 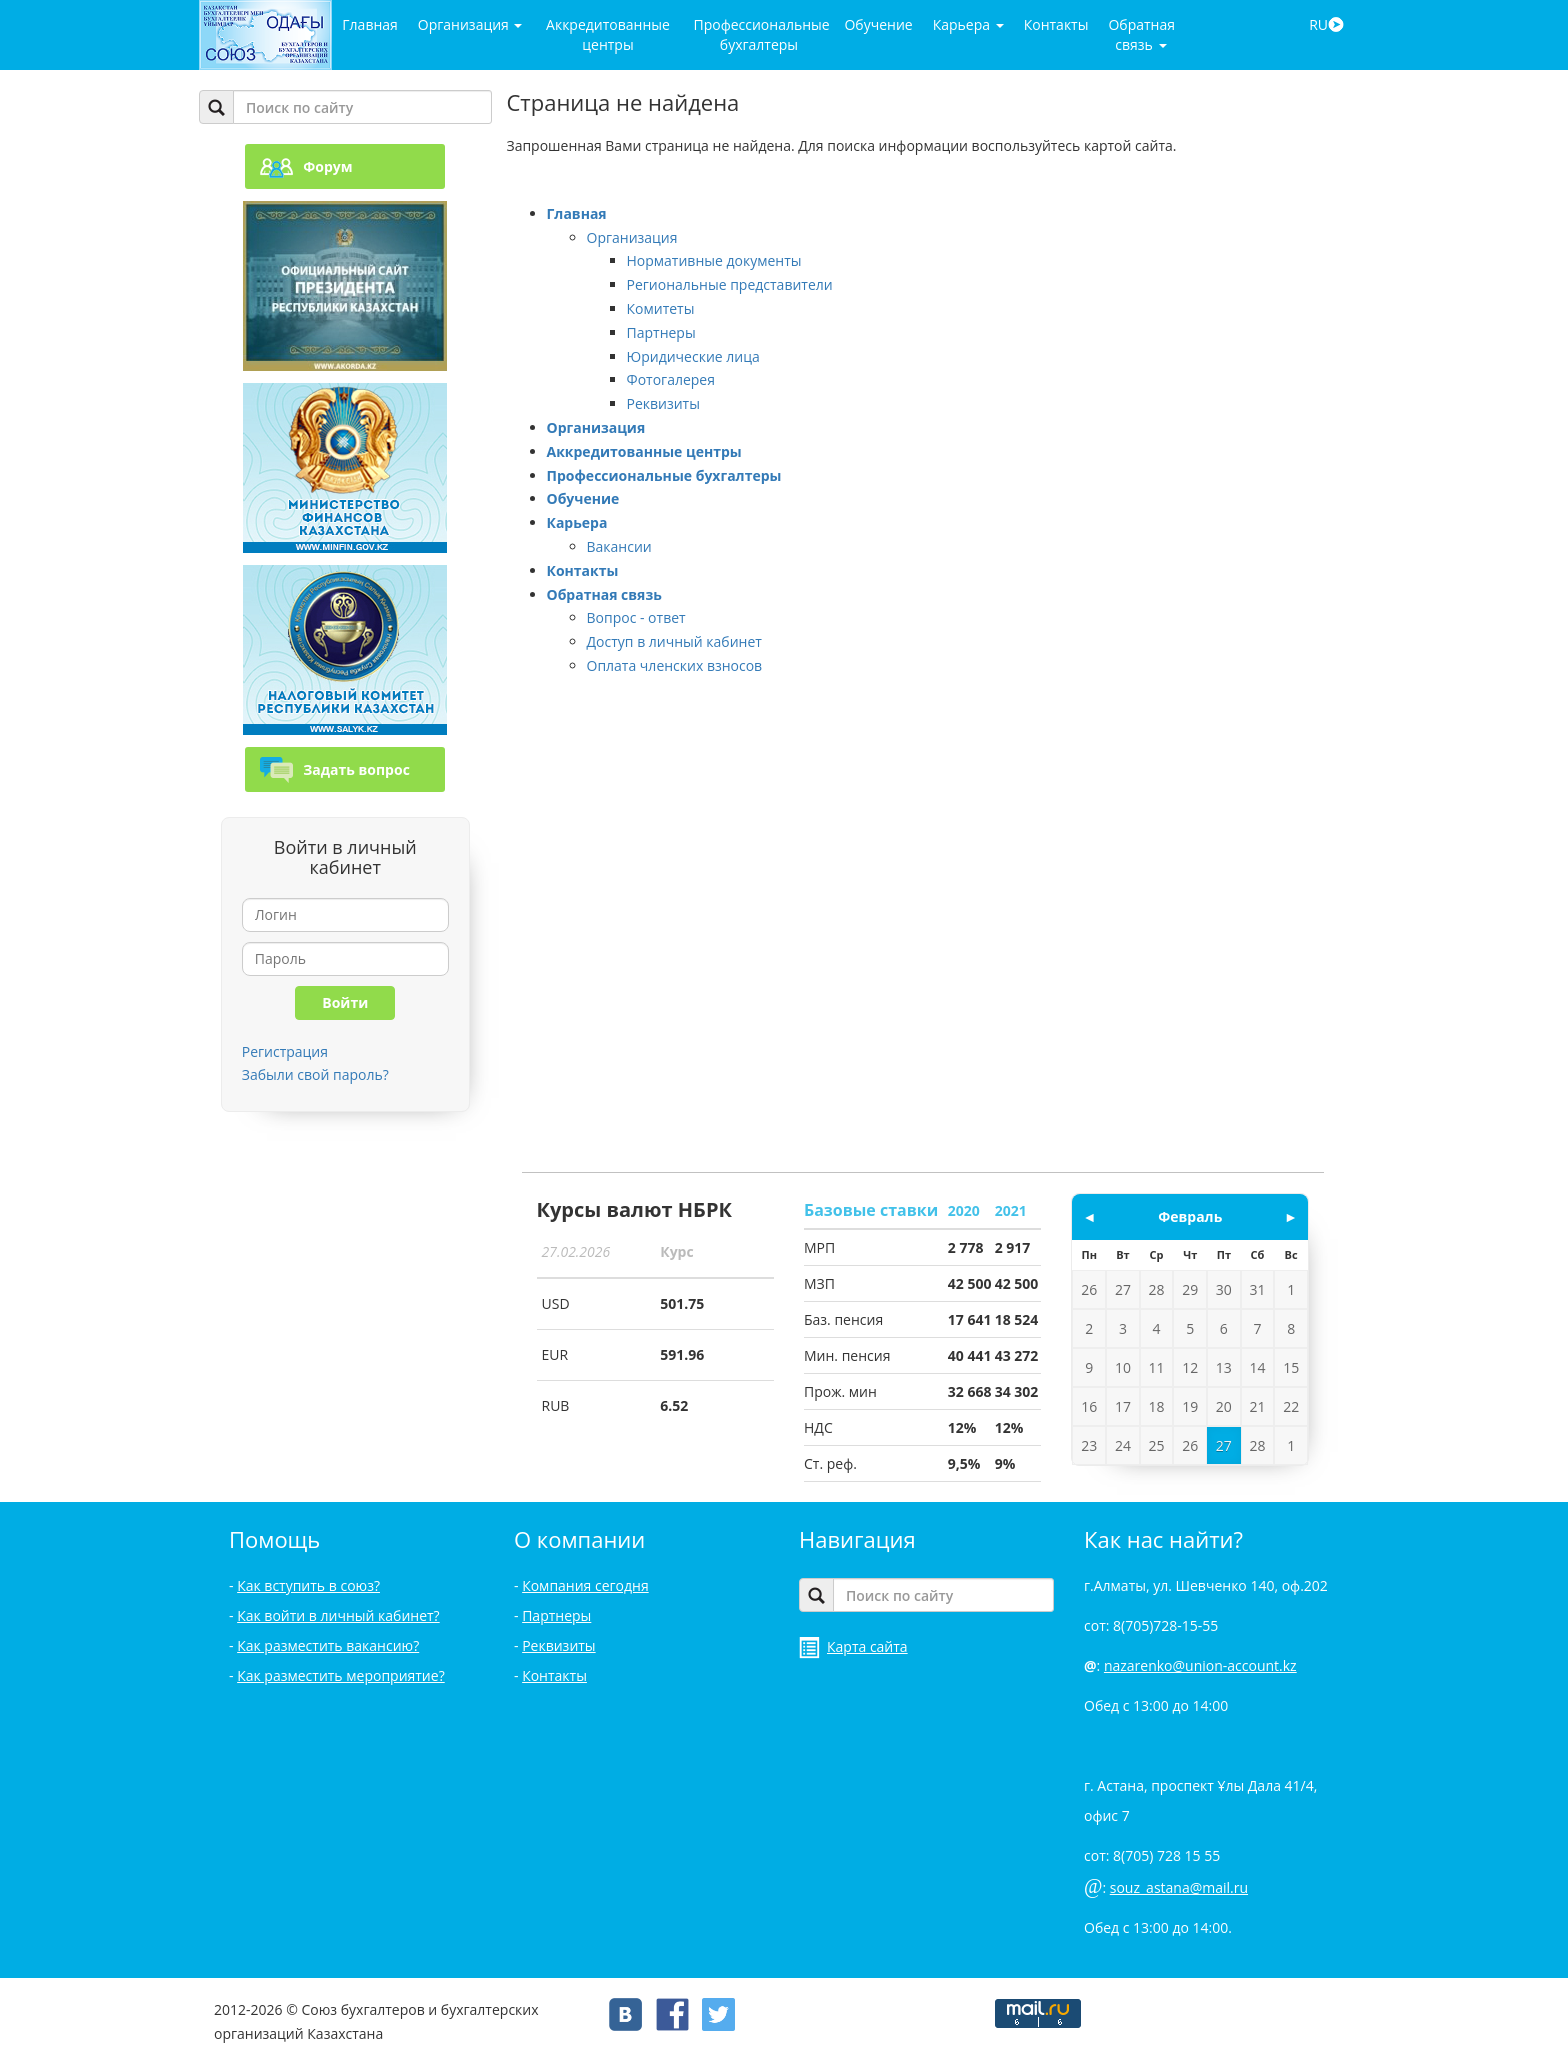 I want to click on 28, so click(x=1157, y=1289).